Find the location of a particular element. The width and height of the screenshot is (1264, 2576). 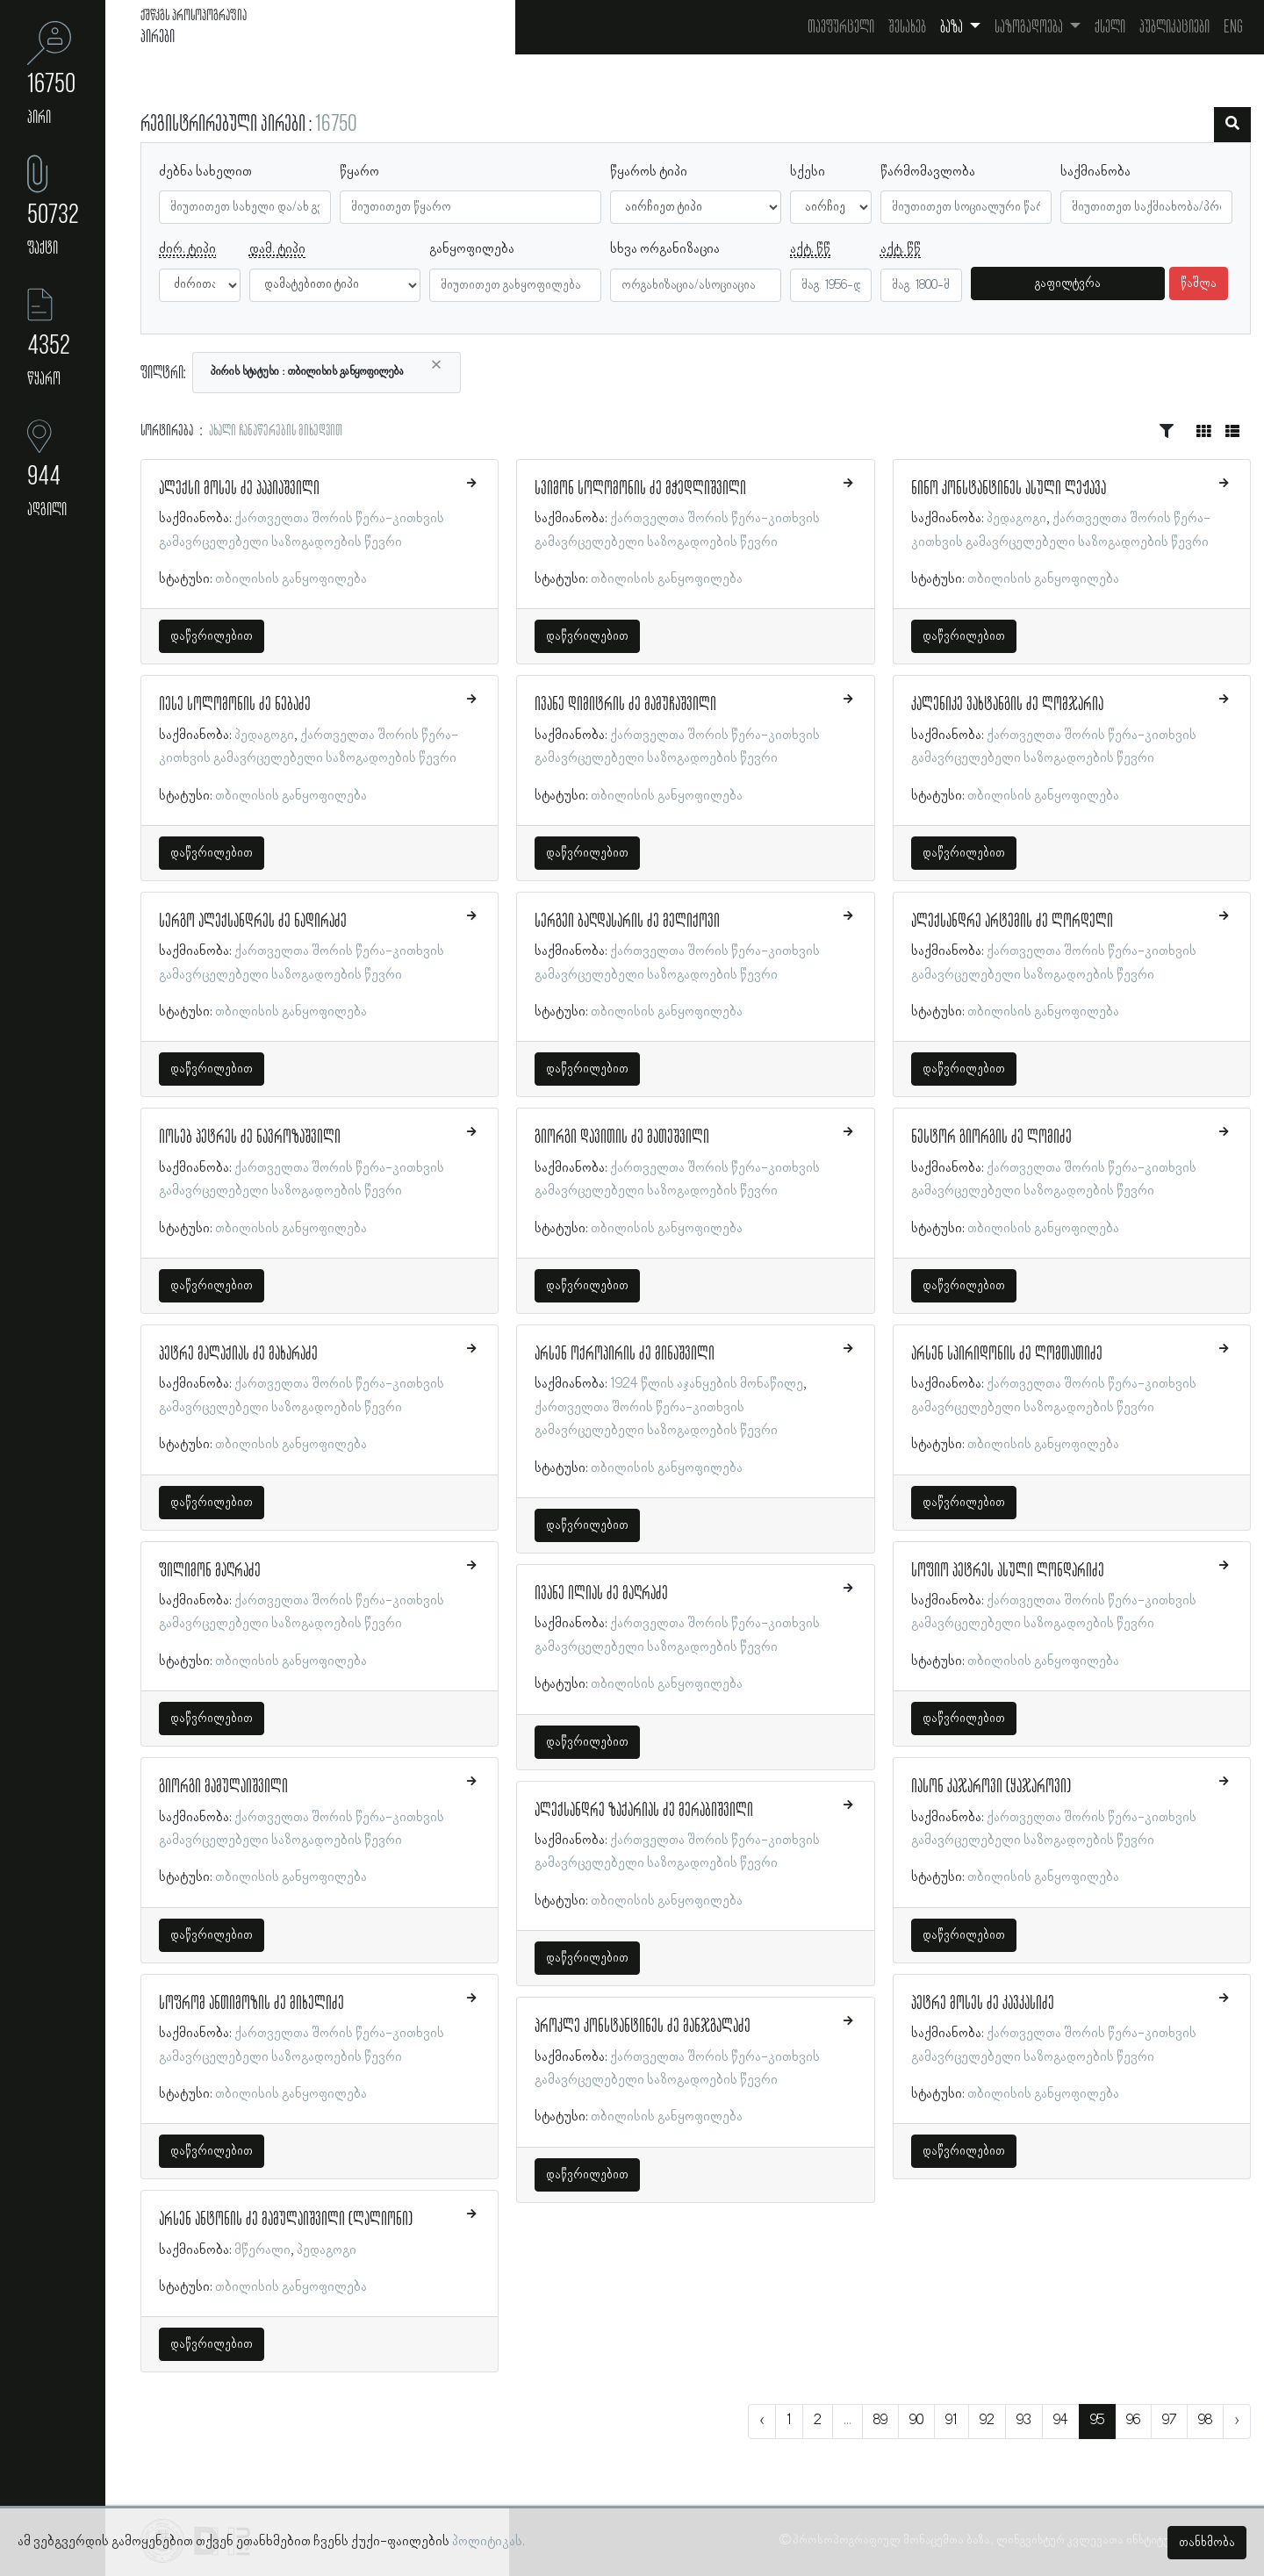

არსენ სპირიდონის ძე ლომთათიძე is located at coordinates (1006, 1354).